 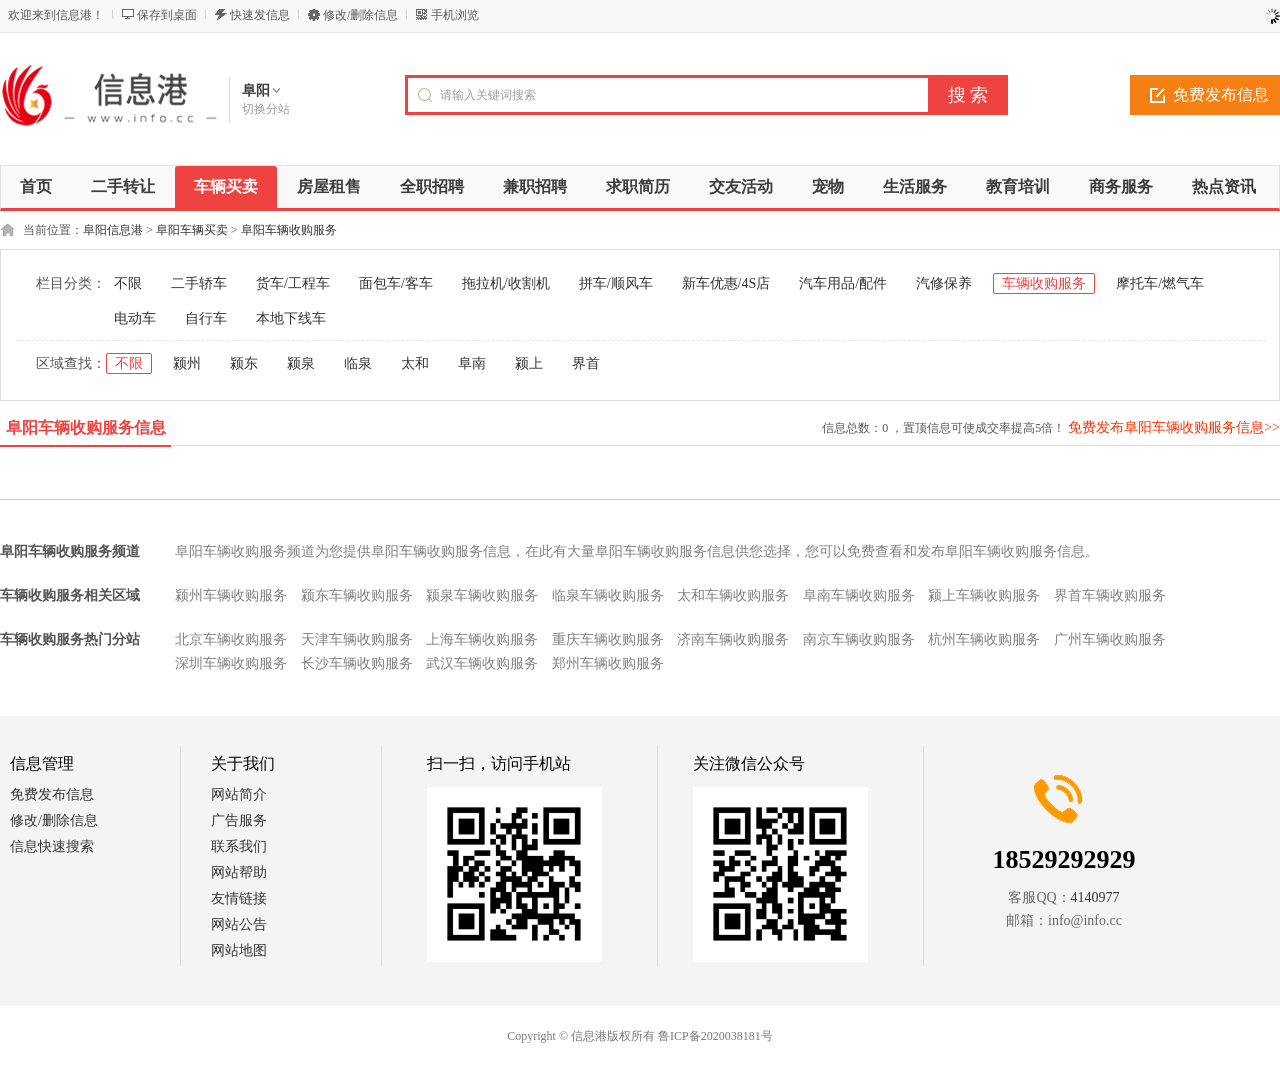 What do you see at coordinates (733, 595) in the screenshot?
I see `太和车辆收购服务` at bounding box center [733, 595].